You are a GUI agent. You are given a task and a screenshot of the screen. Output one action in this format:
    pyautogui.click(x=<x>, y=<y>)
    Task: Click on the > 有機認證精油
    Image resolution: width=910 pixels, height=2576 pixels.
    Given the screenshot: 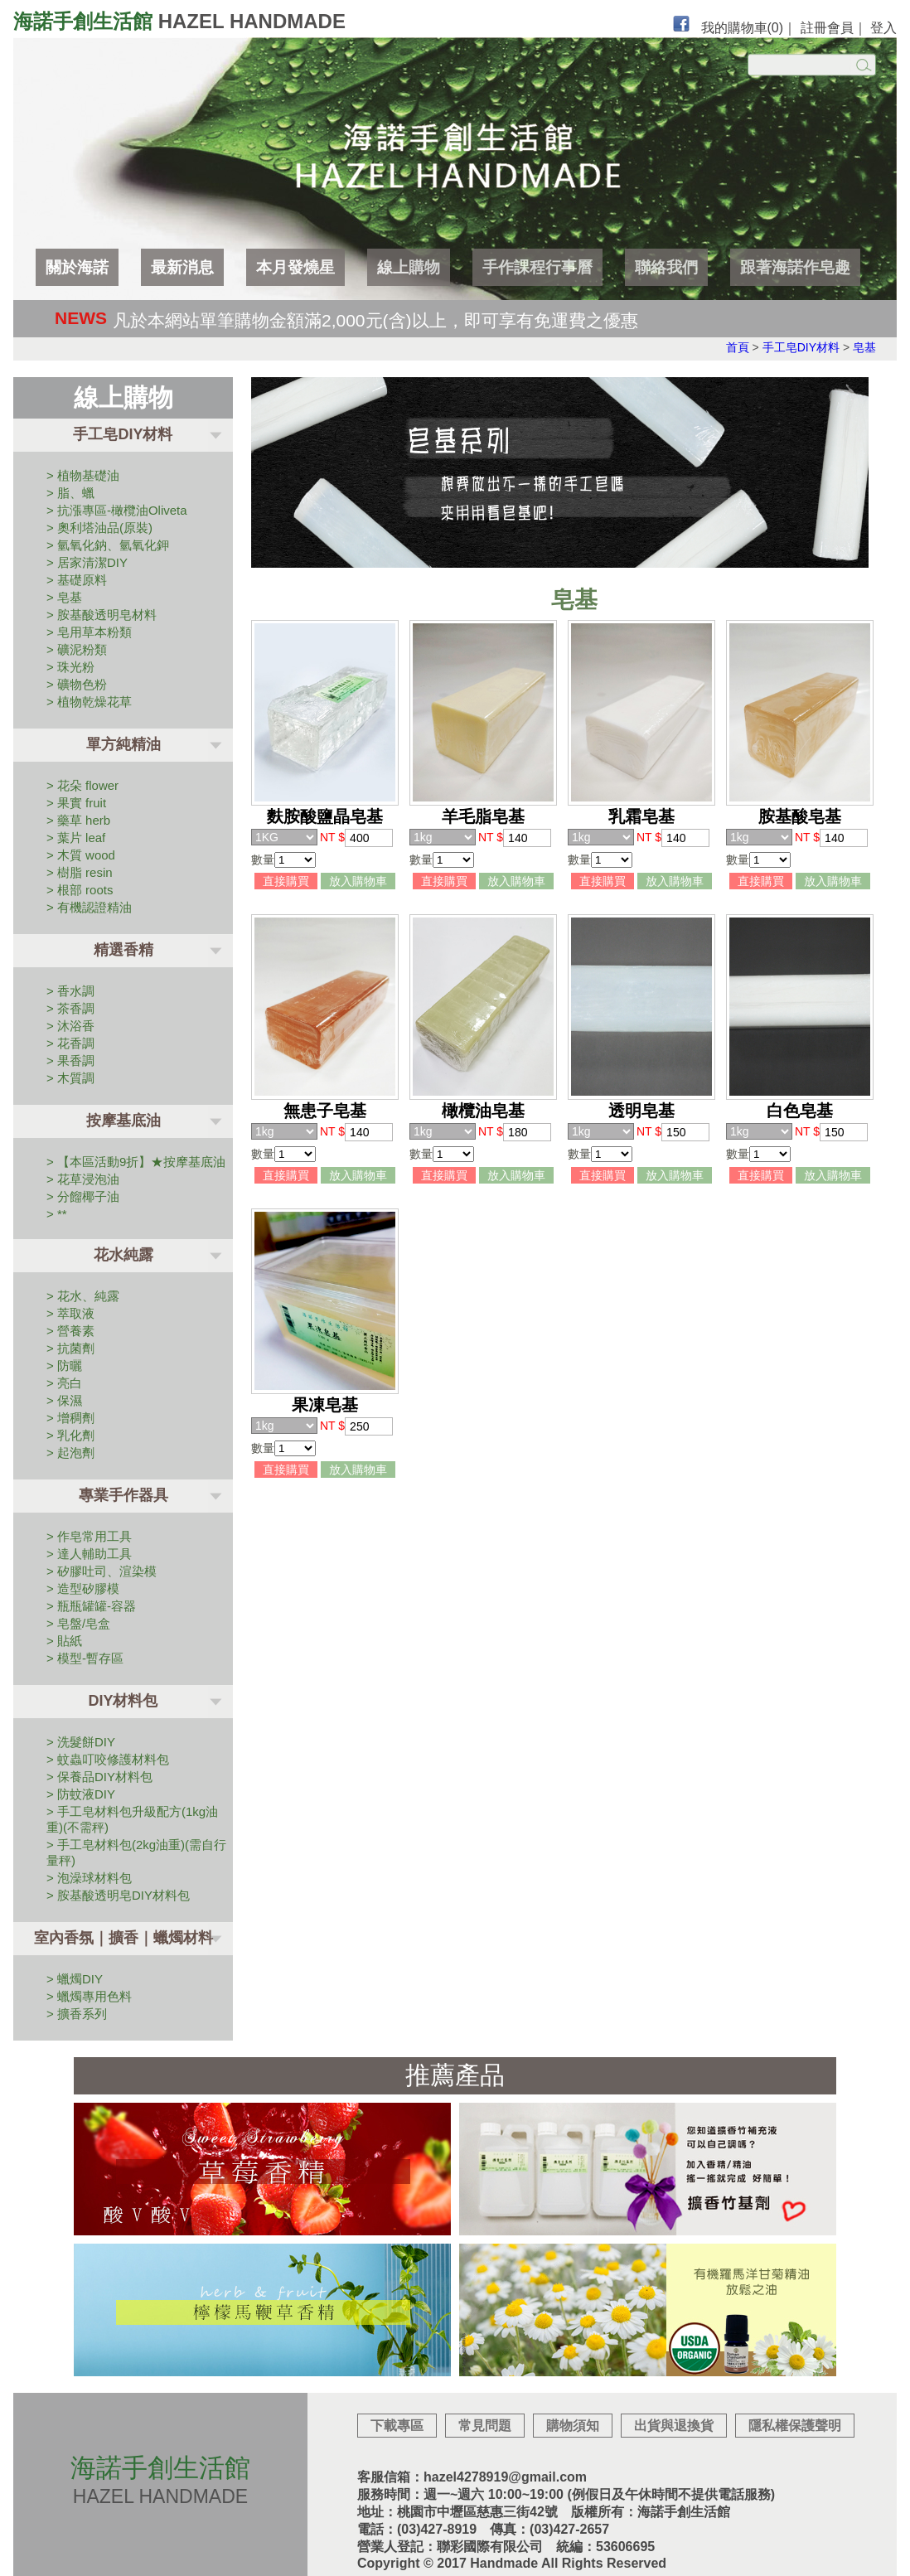 What is the action you would take?
    pyautogui.click(x=89, y=907)
    